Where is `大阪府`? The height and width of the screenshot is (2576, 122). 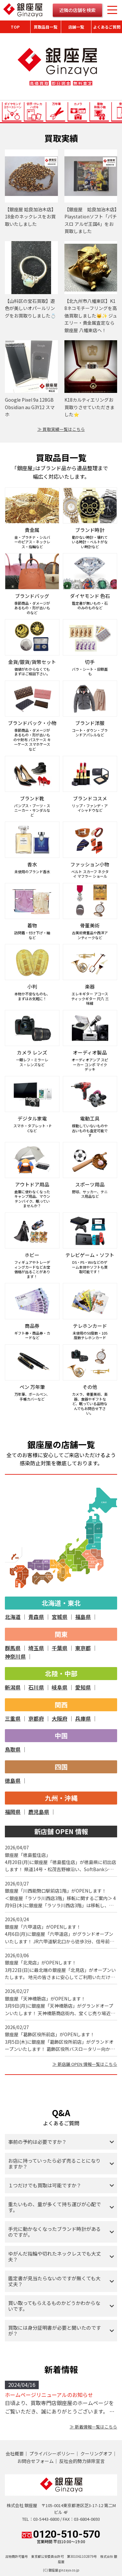 大阪府 is located at coordinates (59, 1718).